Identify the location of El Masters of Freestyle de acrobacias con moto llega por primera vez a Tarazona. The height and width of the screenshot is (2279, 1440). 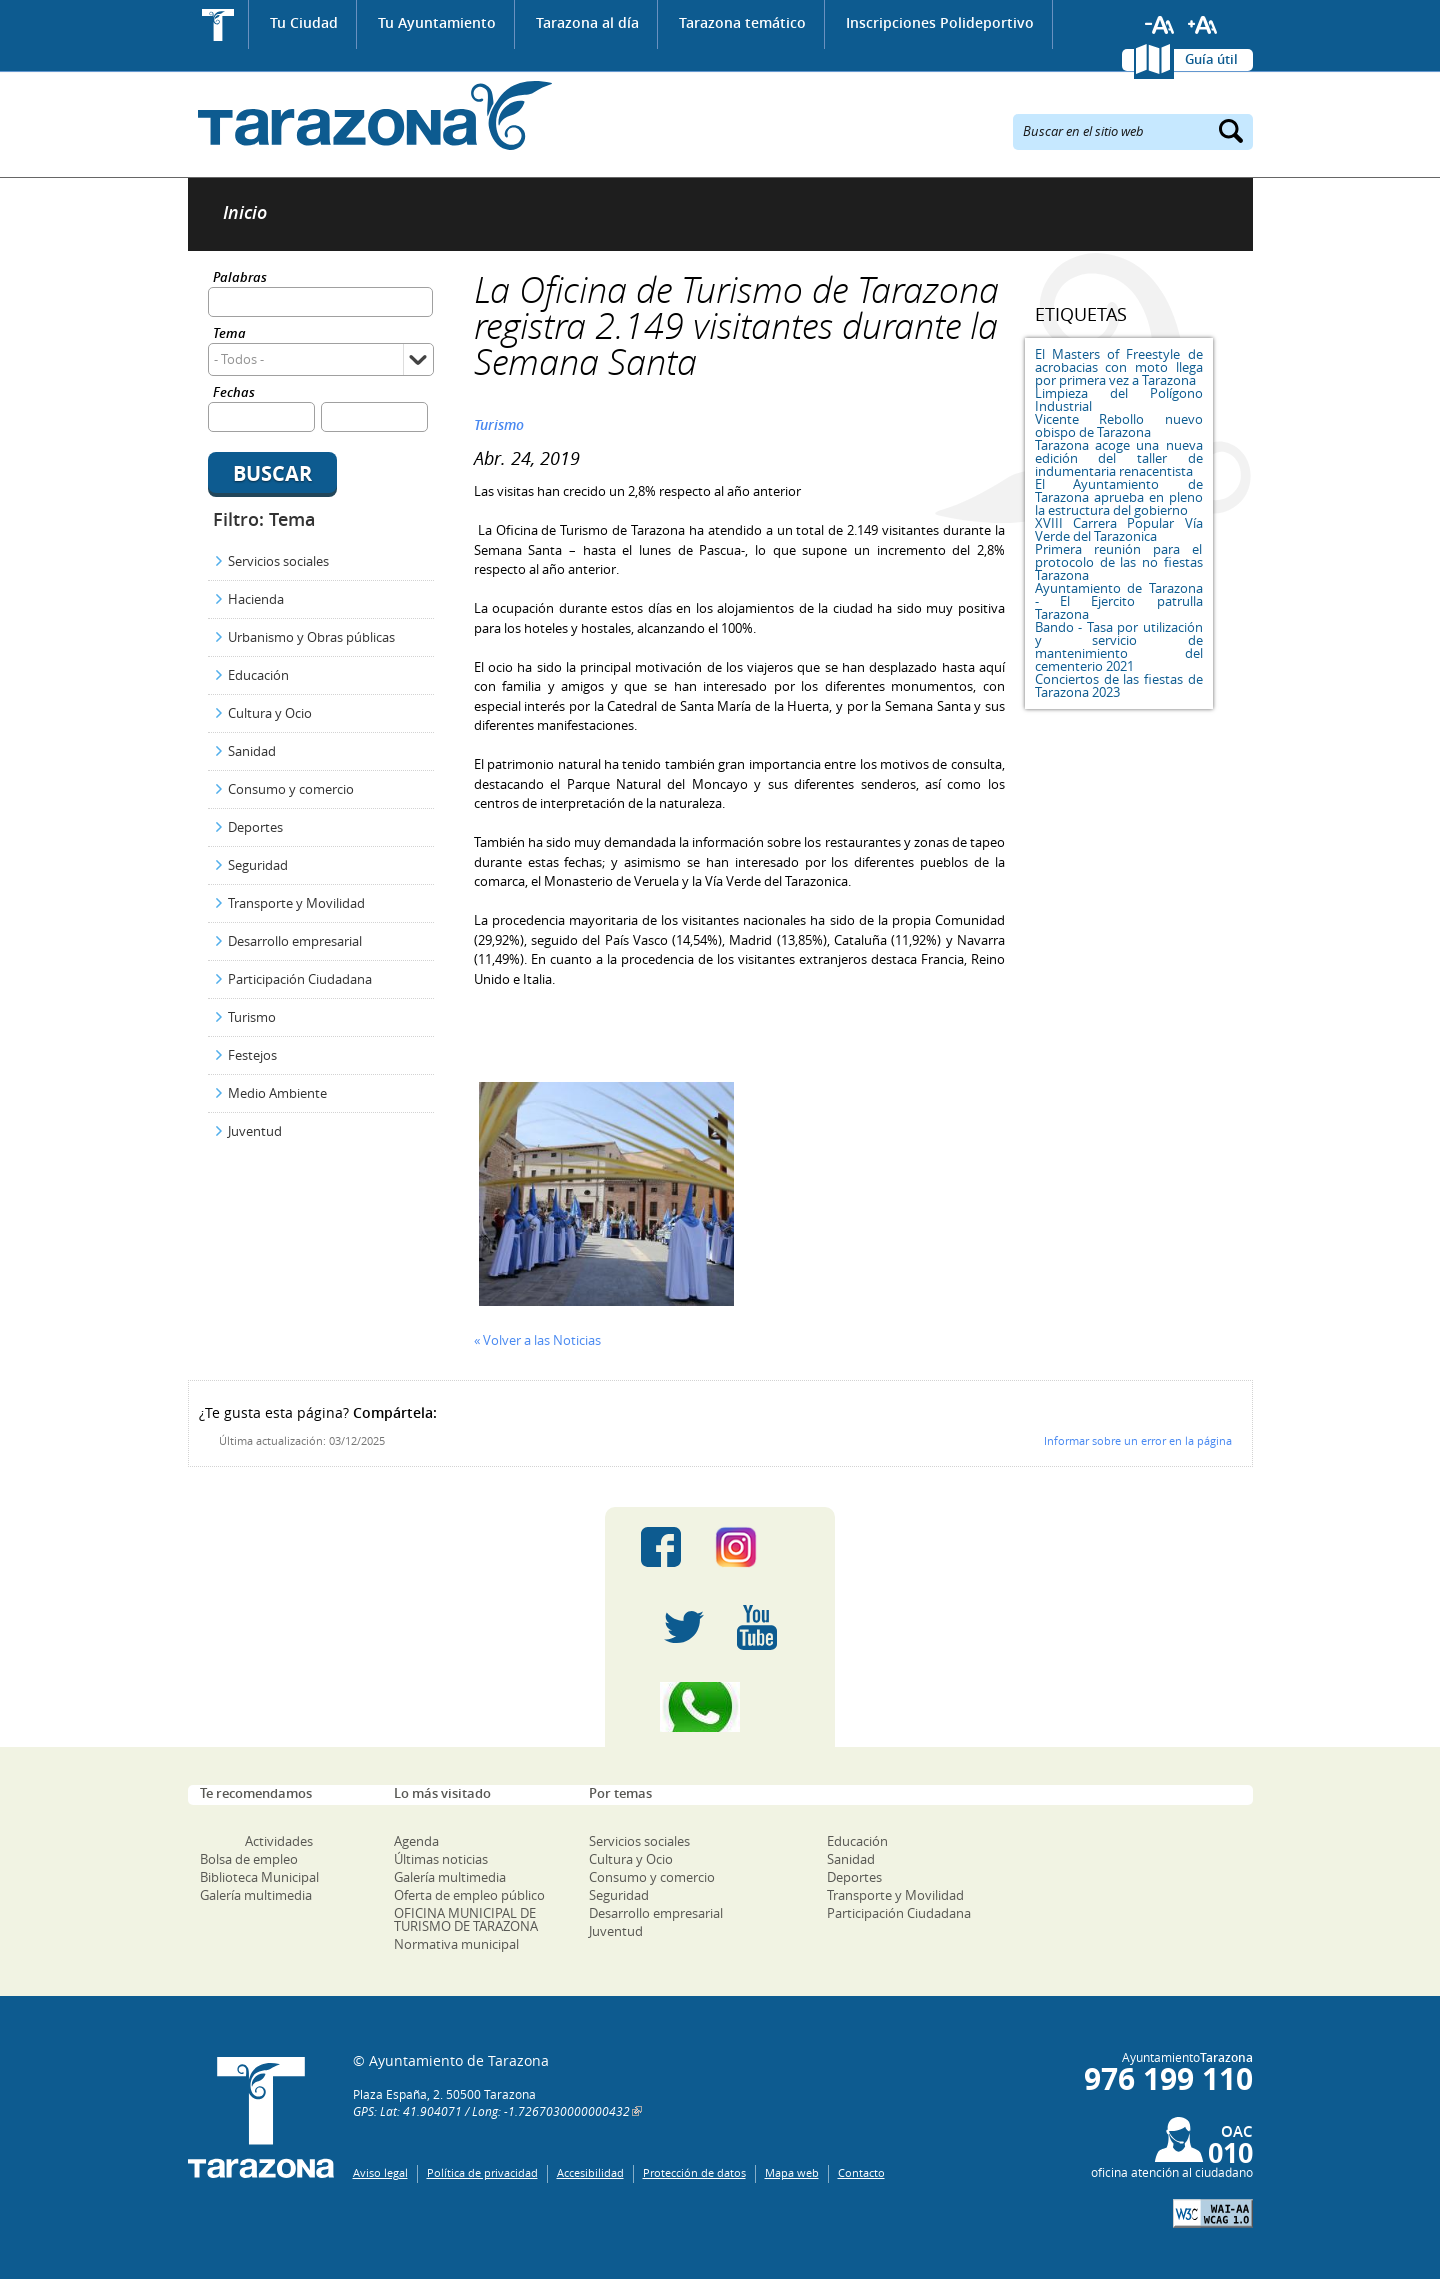
(1119, 367).